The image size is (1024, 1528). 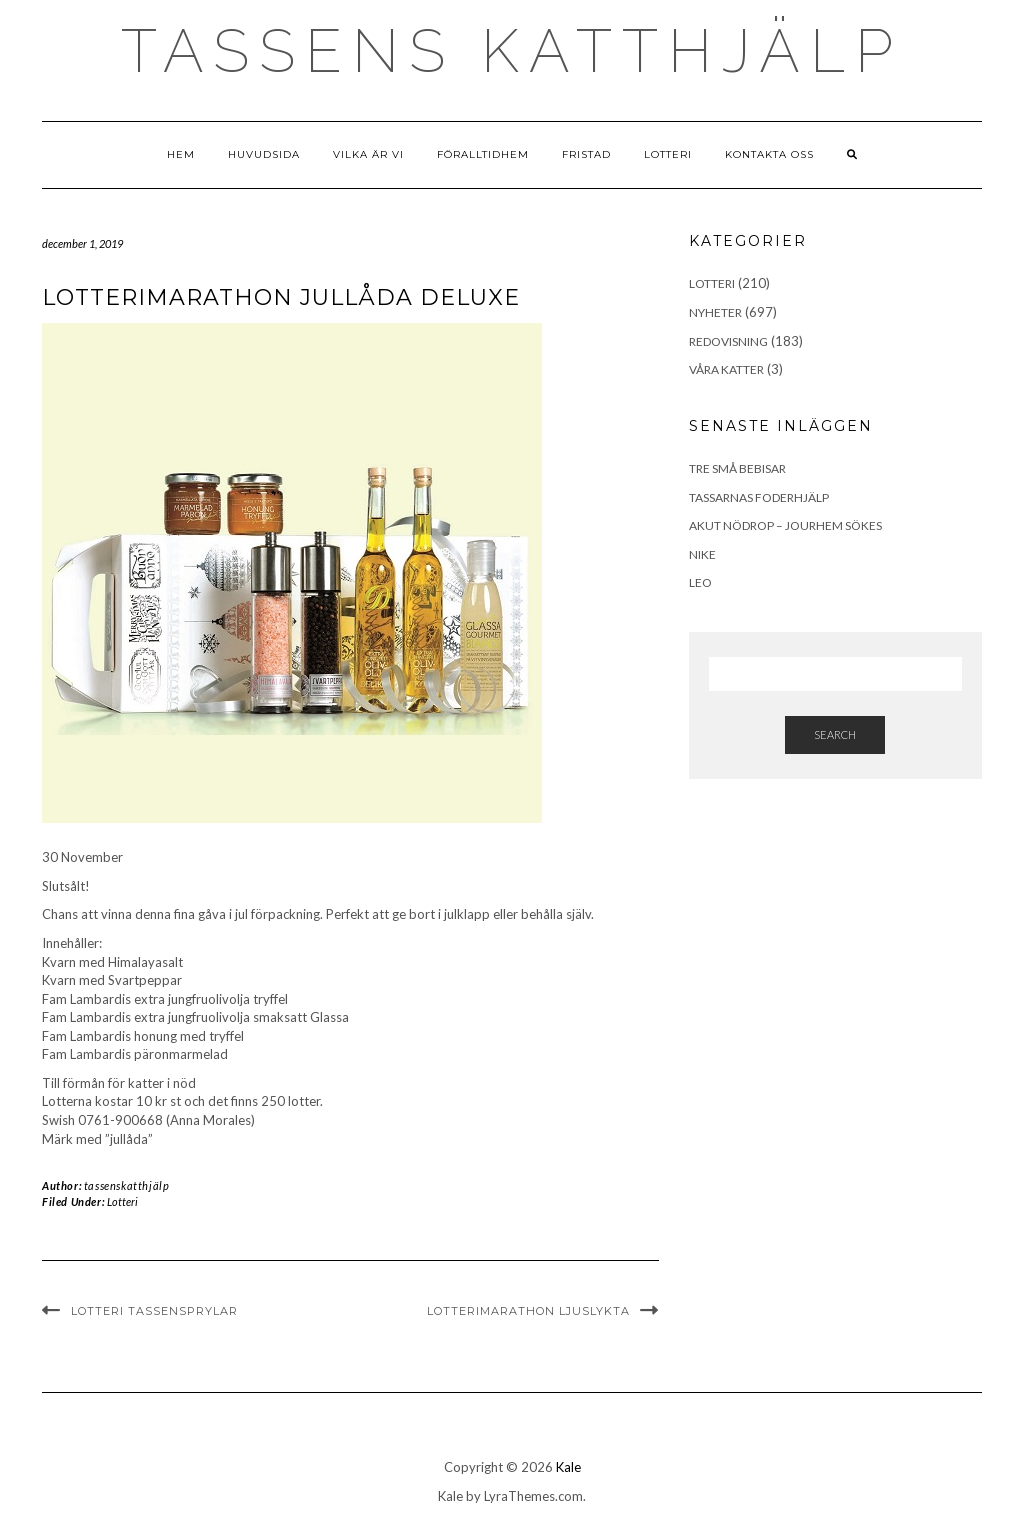 I want to click on Kontakta Oss, so click(x=769, y=154).